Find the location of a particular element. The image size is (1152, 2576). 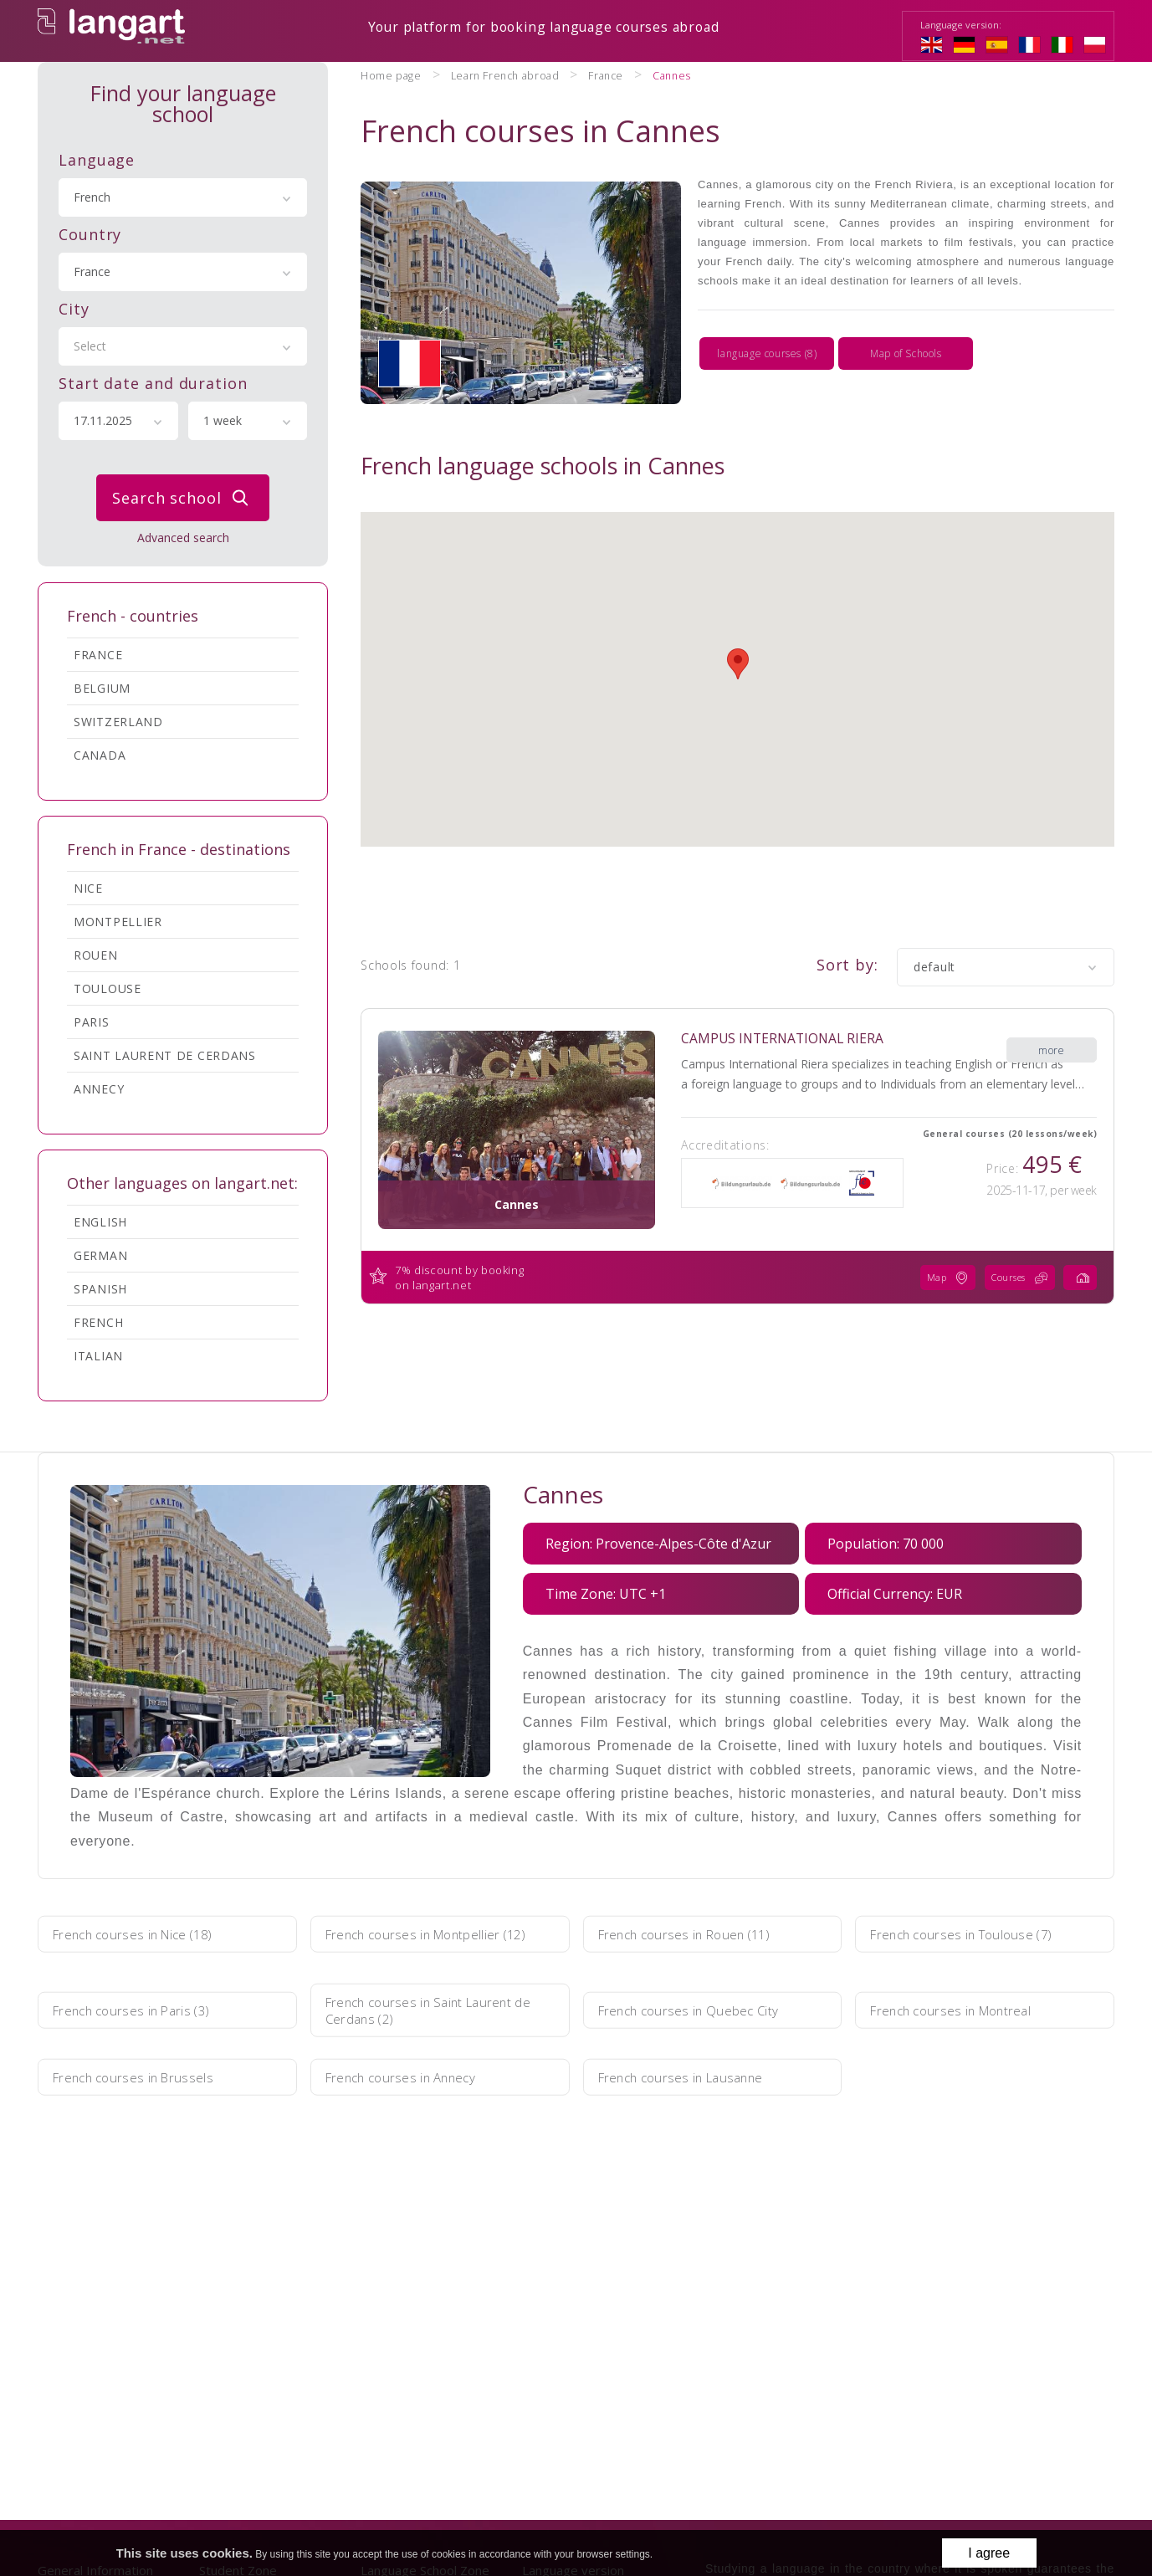

French courses in Nice (18) is located at coordinates (146, 1932).